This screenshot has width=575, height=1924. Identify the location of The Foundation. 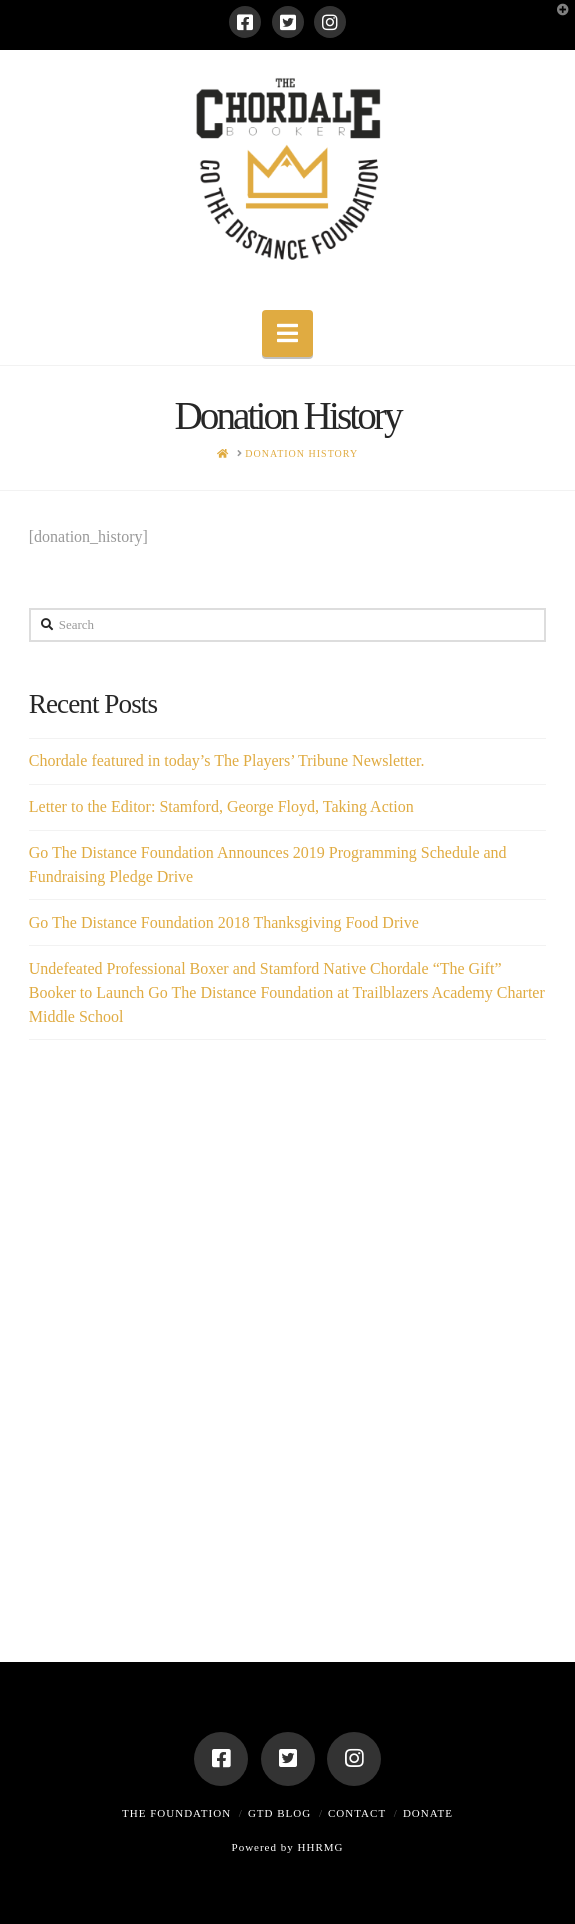
(176, 1813).